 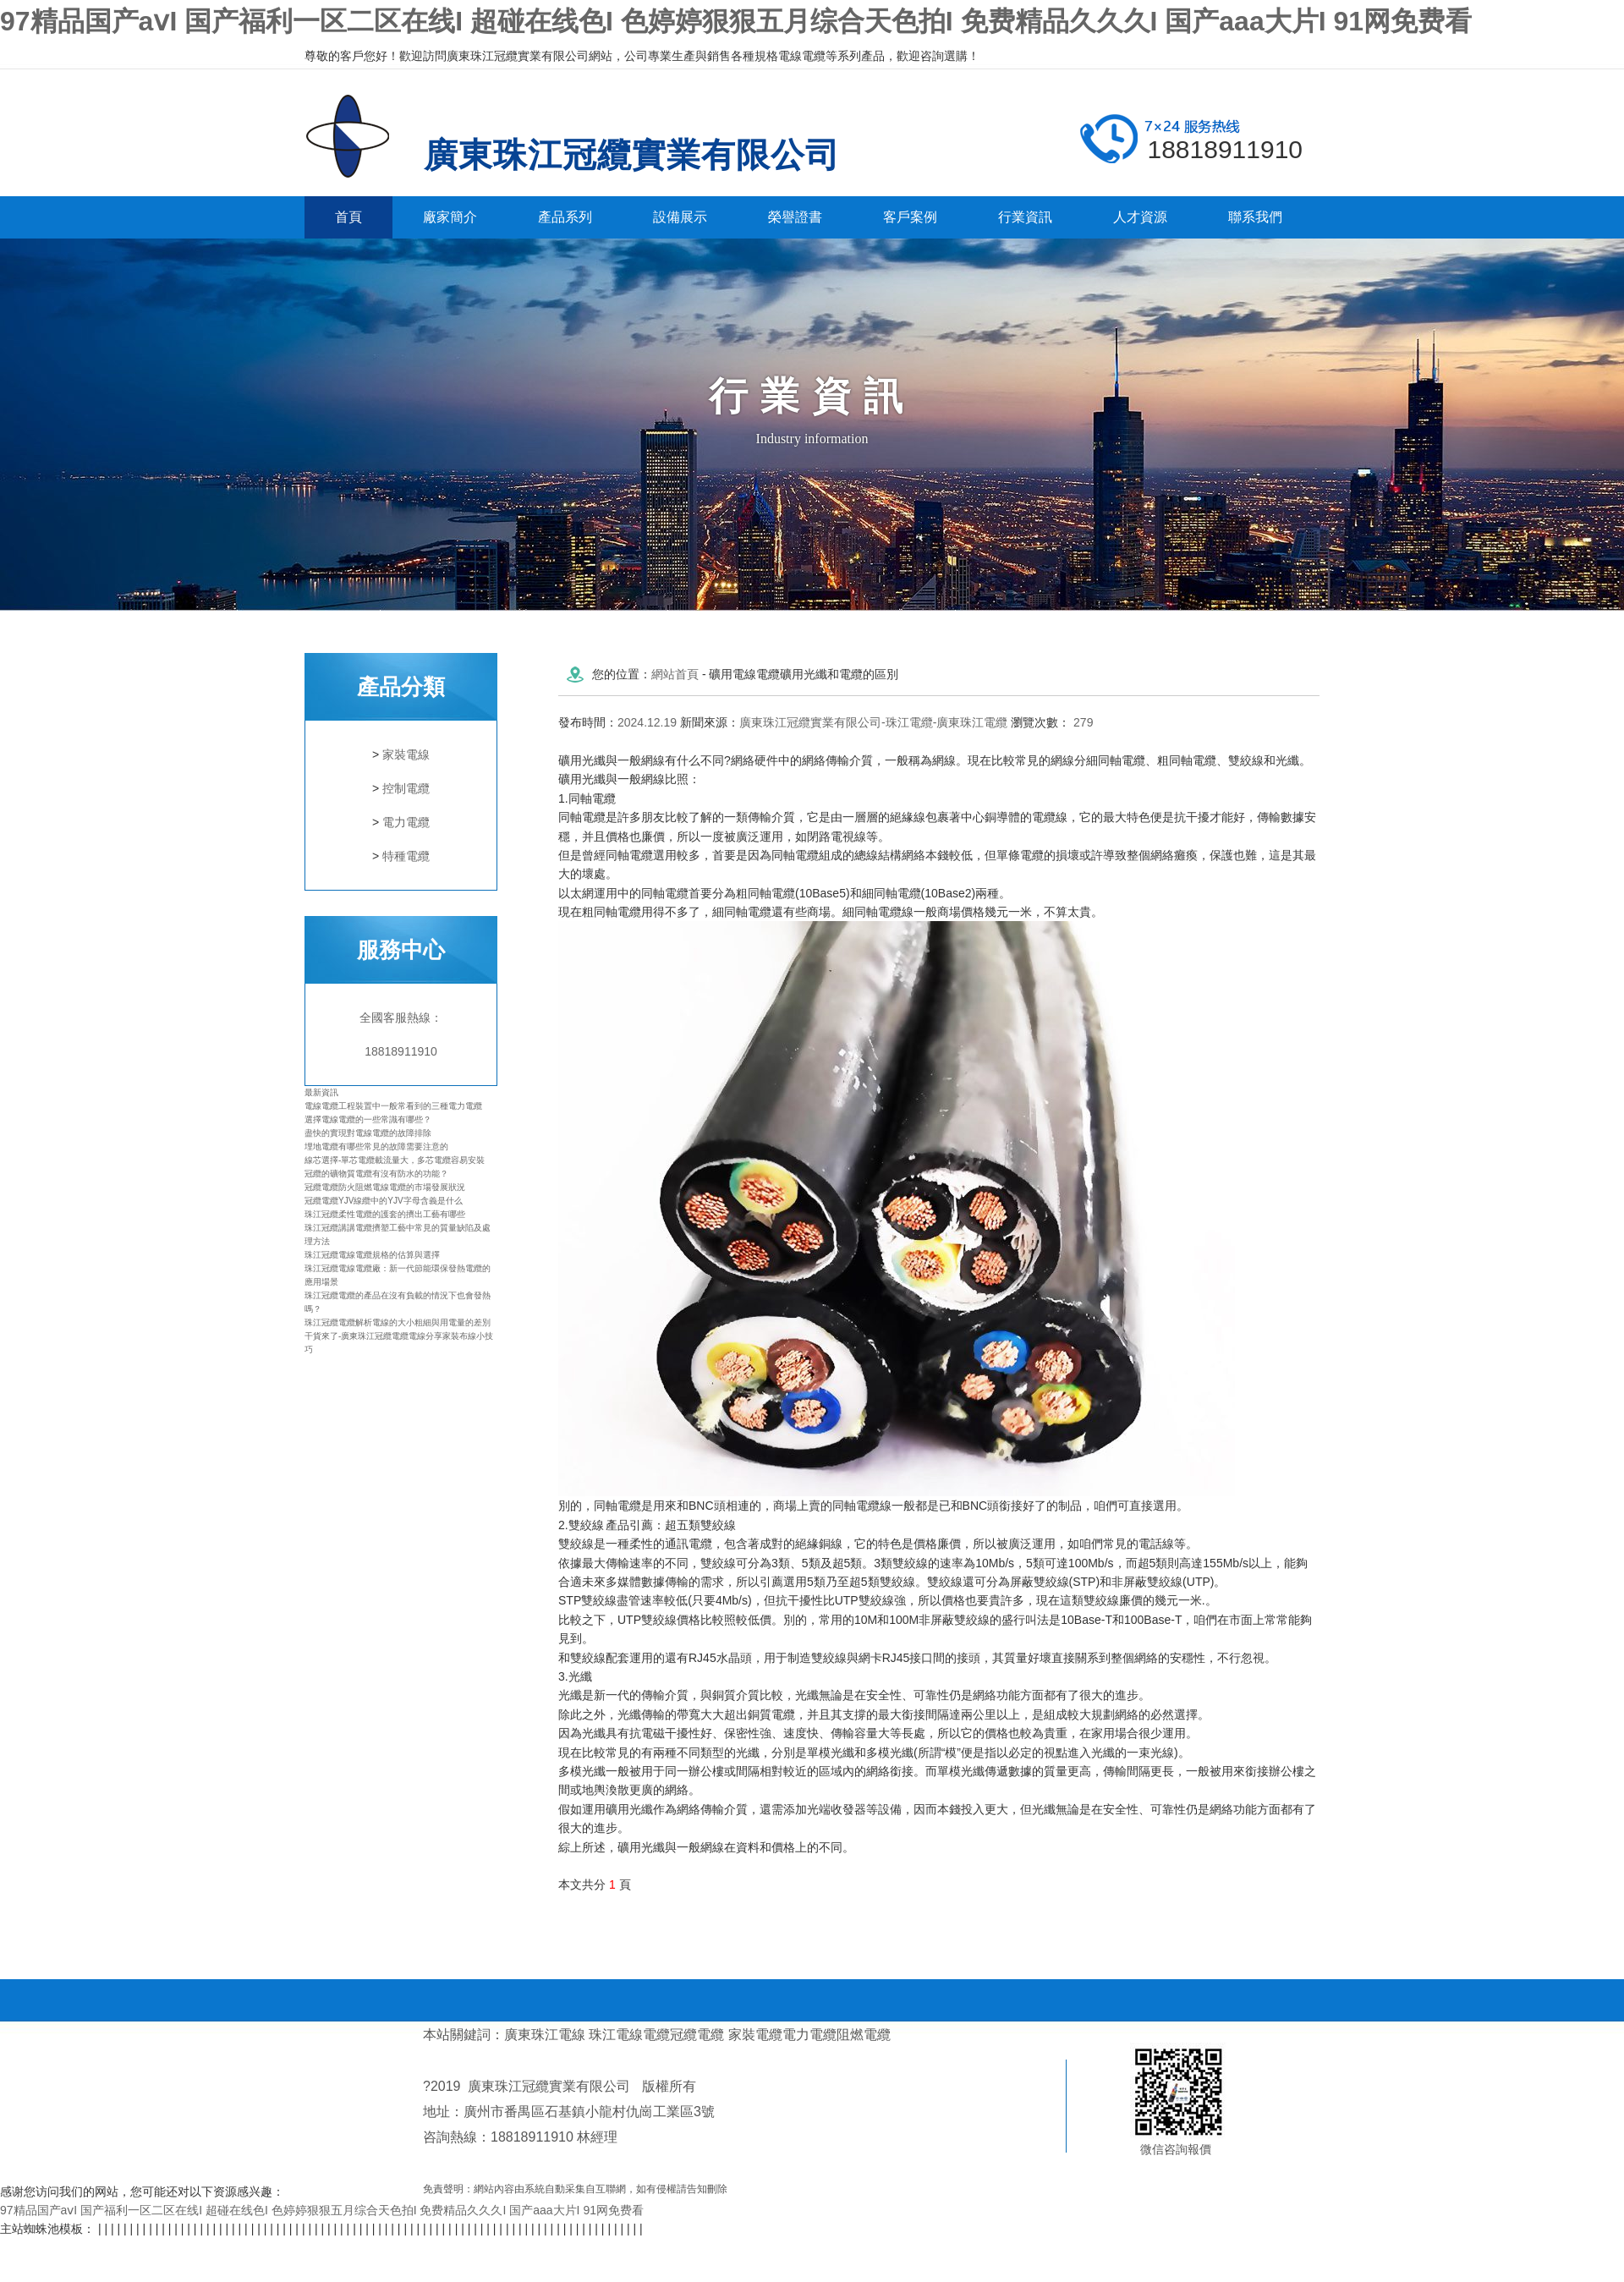 What do you see at coordinates (406, 788) in the screenshot?
I see `控制電纜` at bounding box center [406, 788].